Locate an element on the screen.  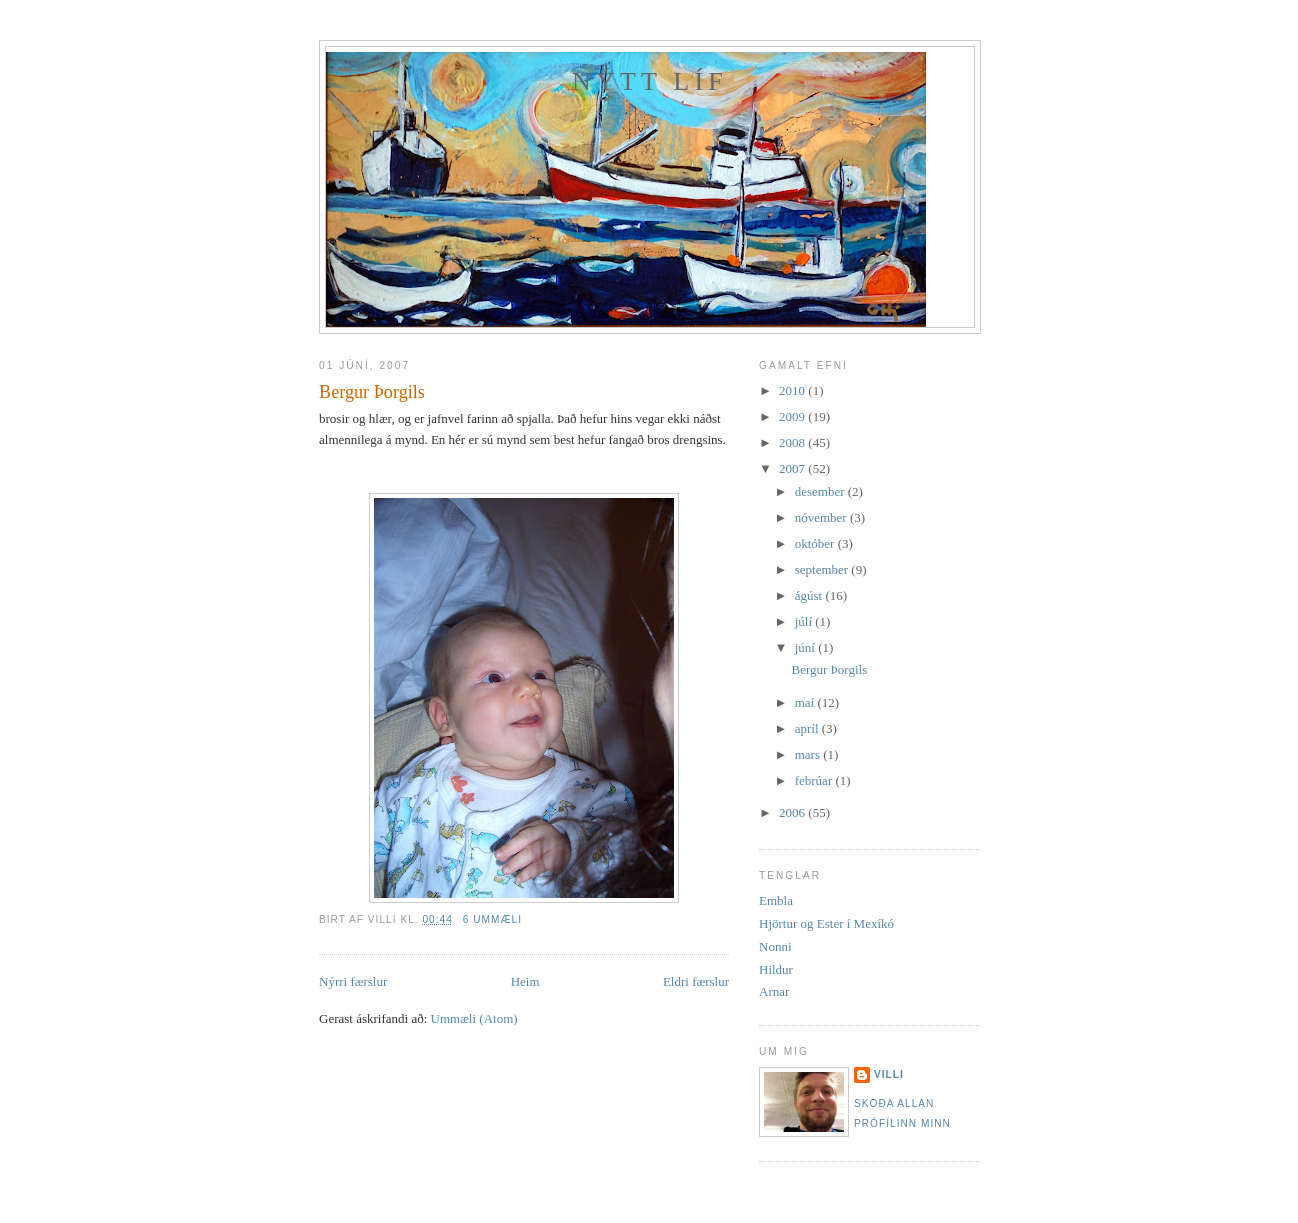
febrúar is located at coordinates (815, 780).